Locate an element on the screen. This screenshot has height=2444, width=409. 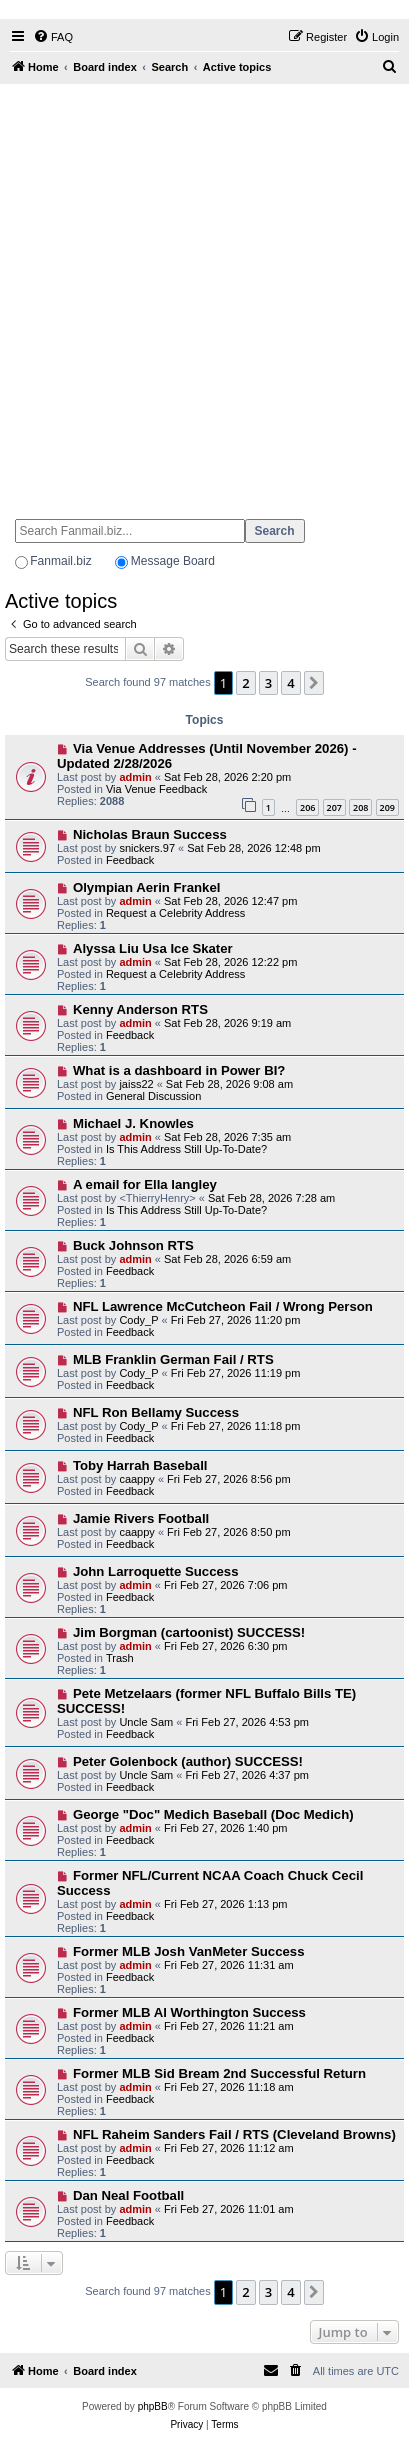
Alyssa Liu Usa Ice Skater is located at coordinates (153, 948).